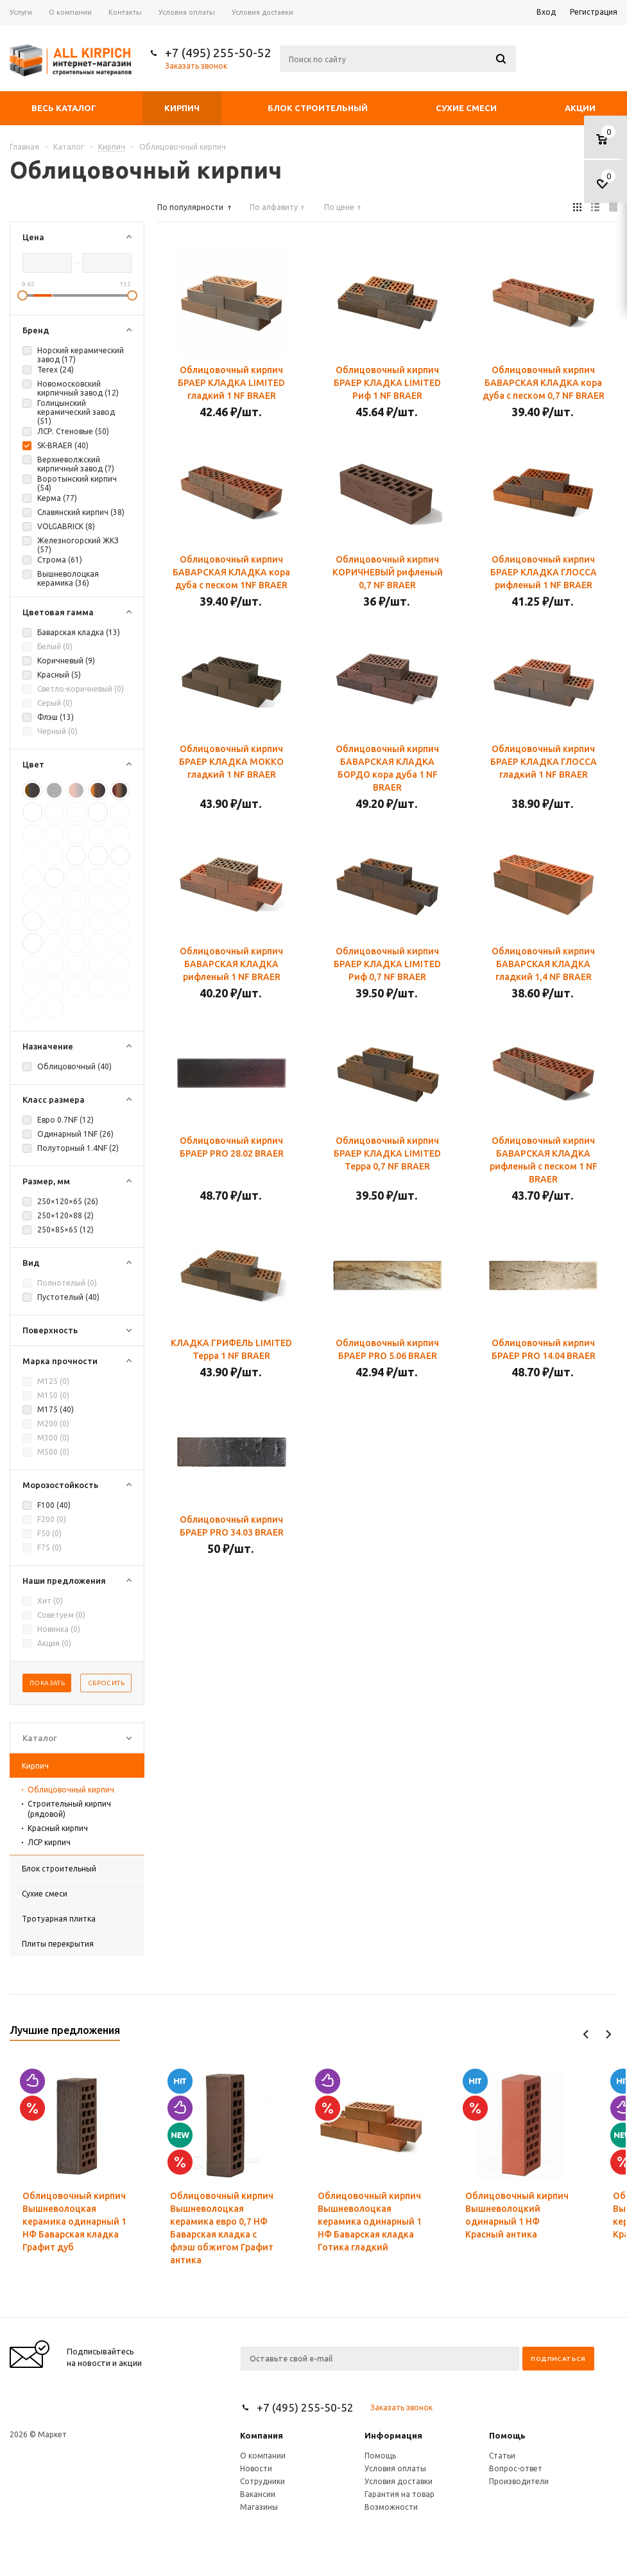  What do you see at coordinates (580, 107) in the screenshot?
I see `Акции` at bounding box center [580, 107].